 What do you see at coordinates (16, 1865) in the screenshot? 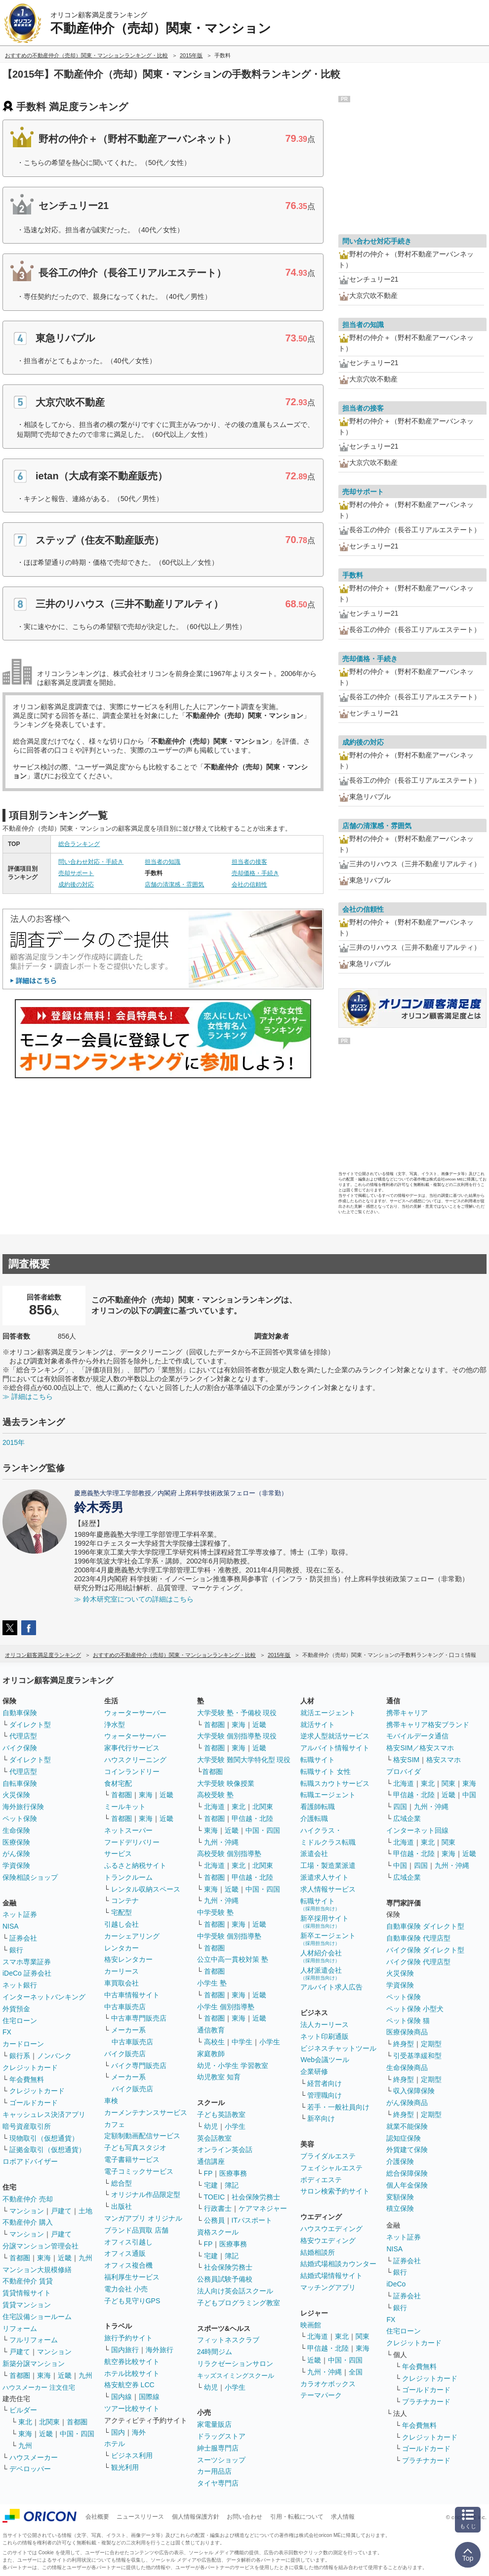
I see `学資保険` at bounding box center [16, 1865].